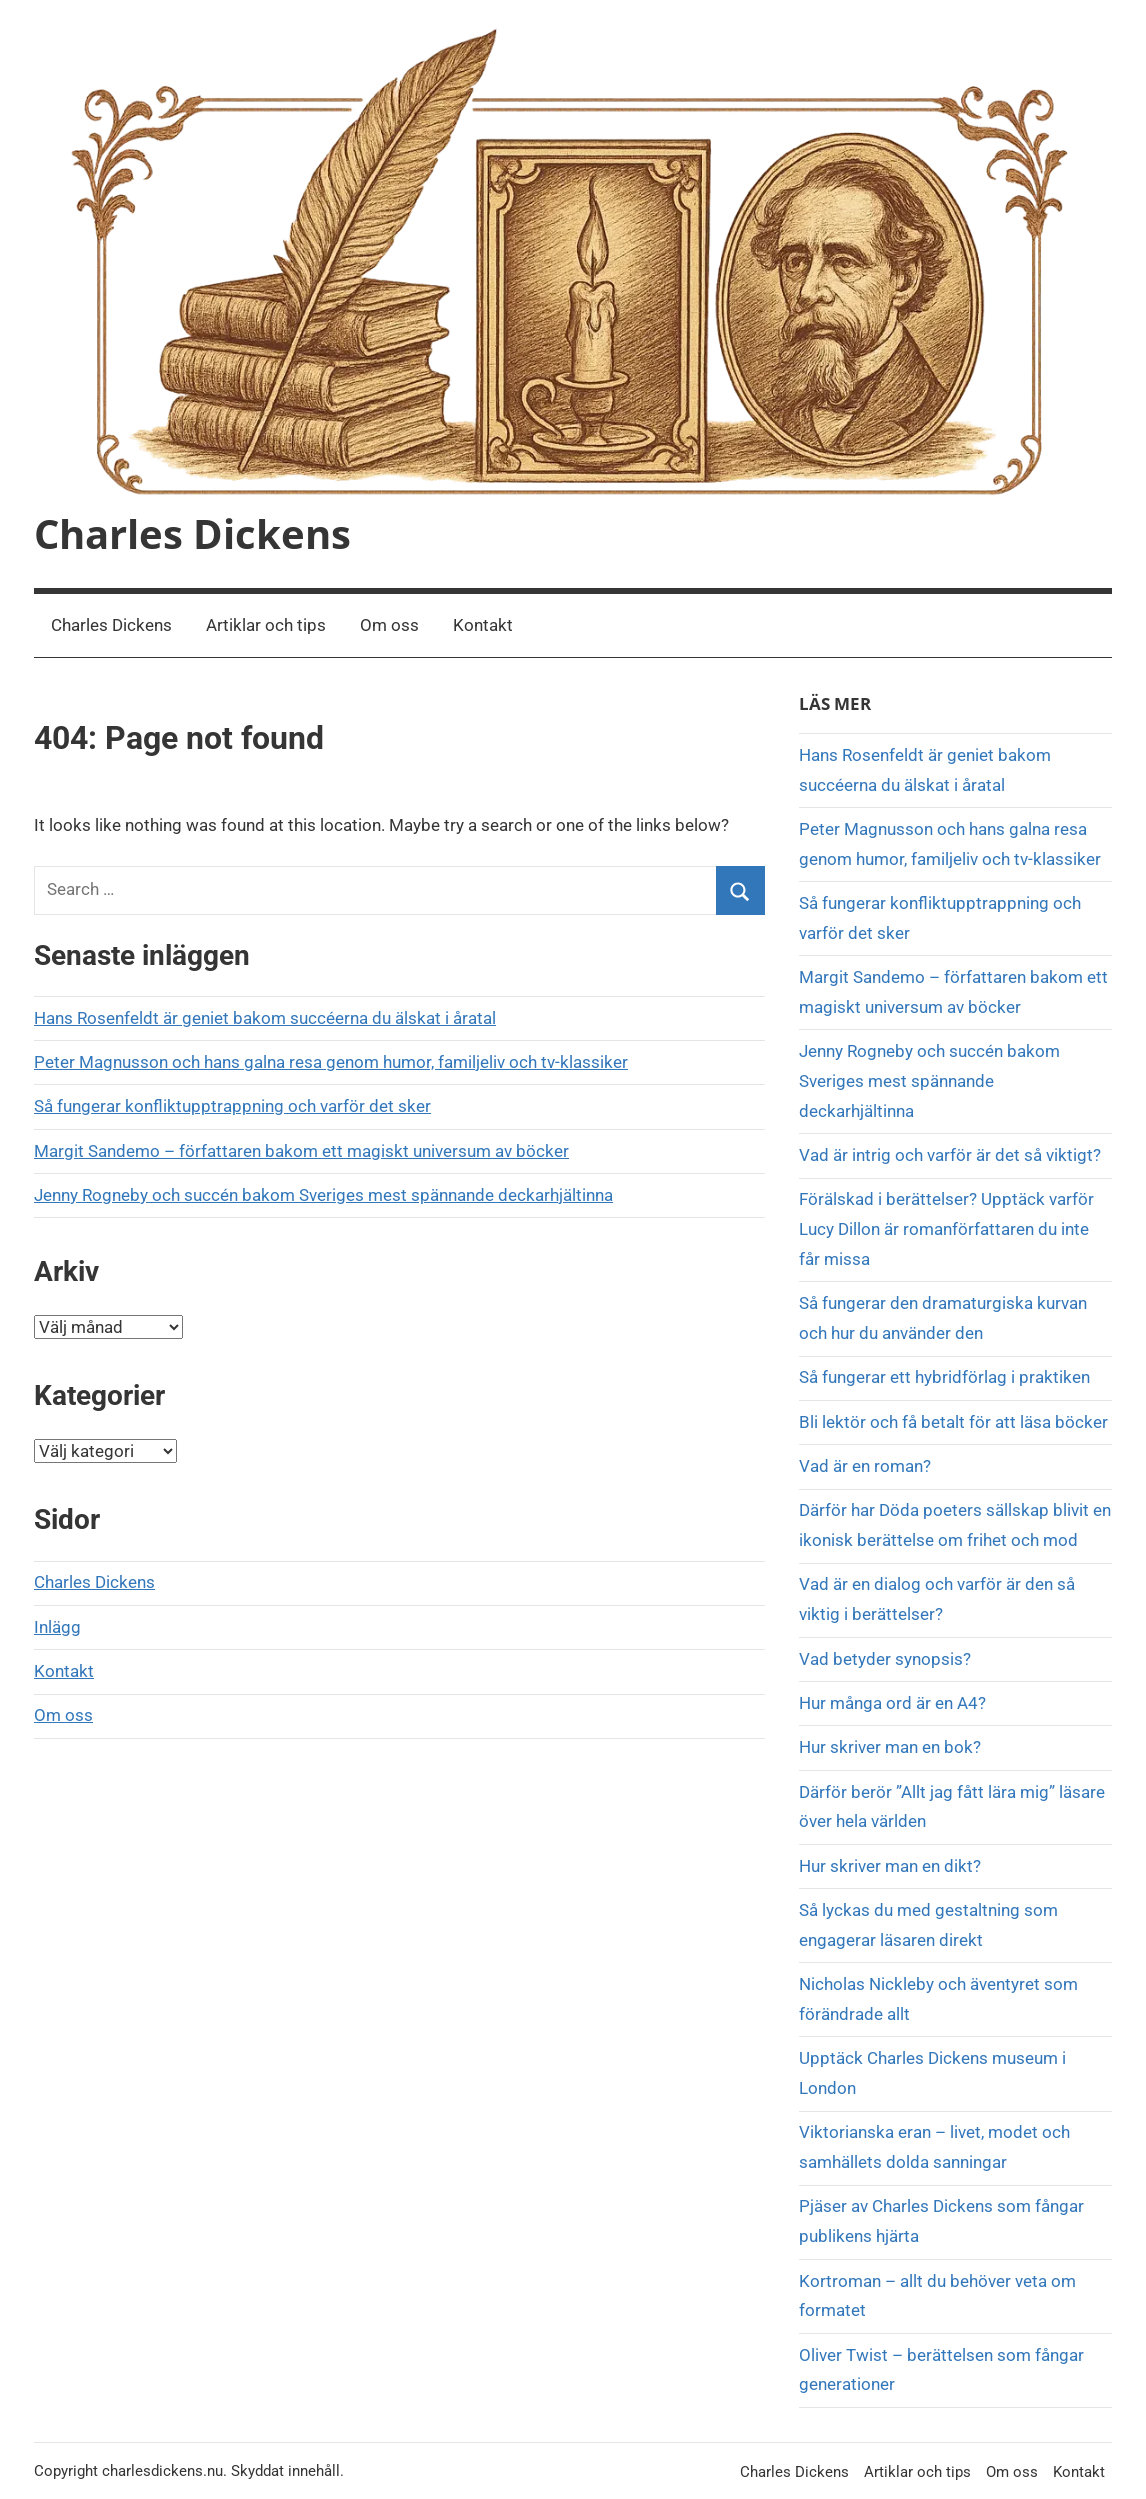  Describe the element at coordinates (953, 1422) in the screenshot. I see `Bli lektör och få betalt för att läsa böcker` at that location.